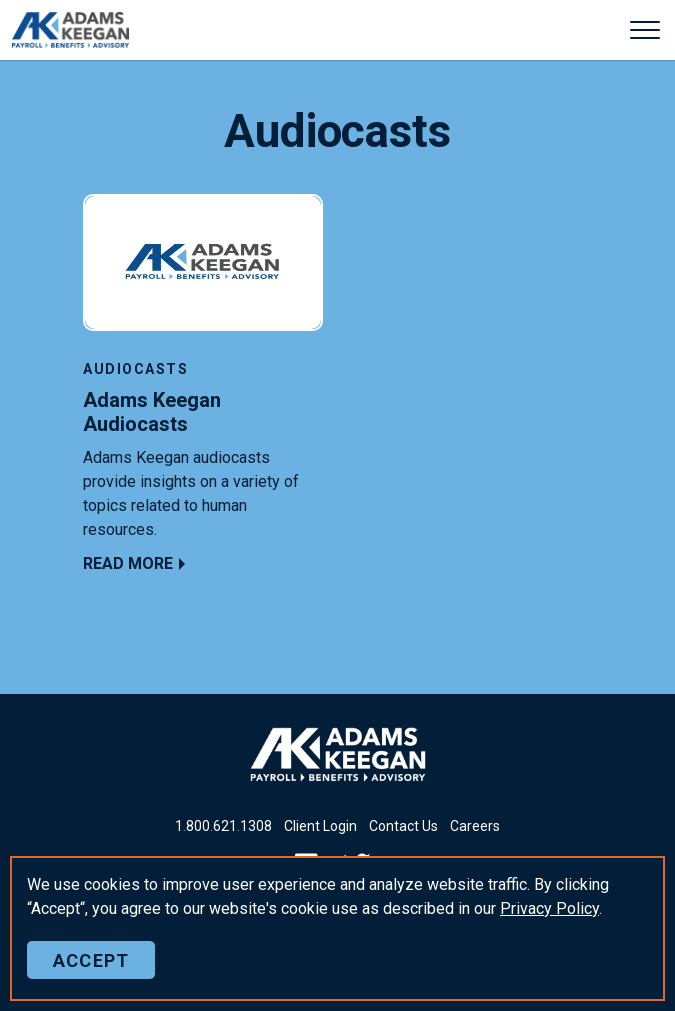 This screenshot has width=675, height=1011. Describe the element at coordinates (549, 908) in the screenshot. I see `Policy` at that location.